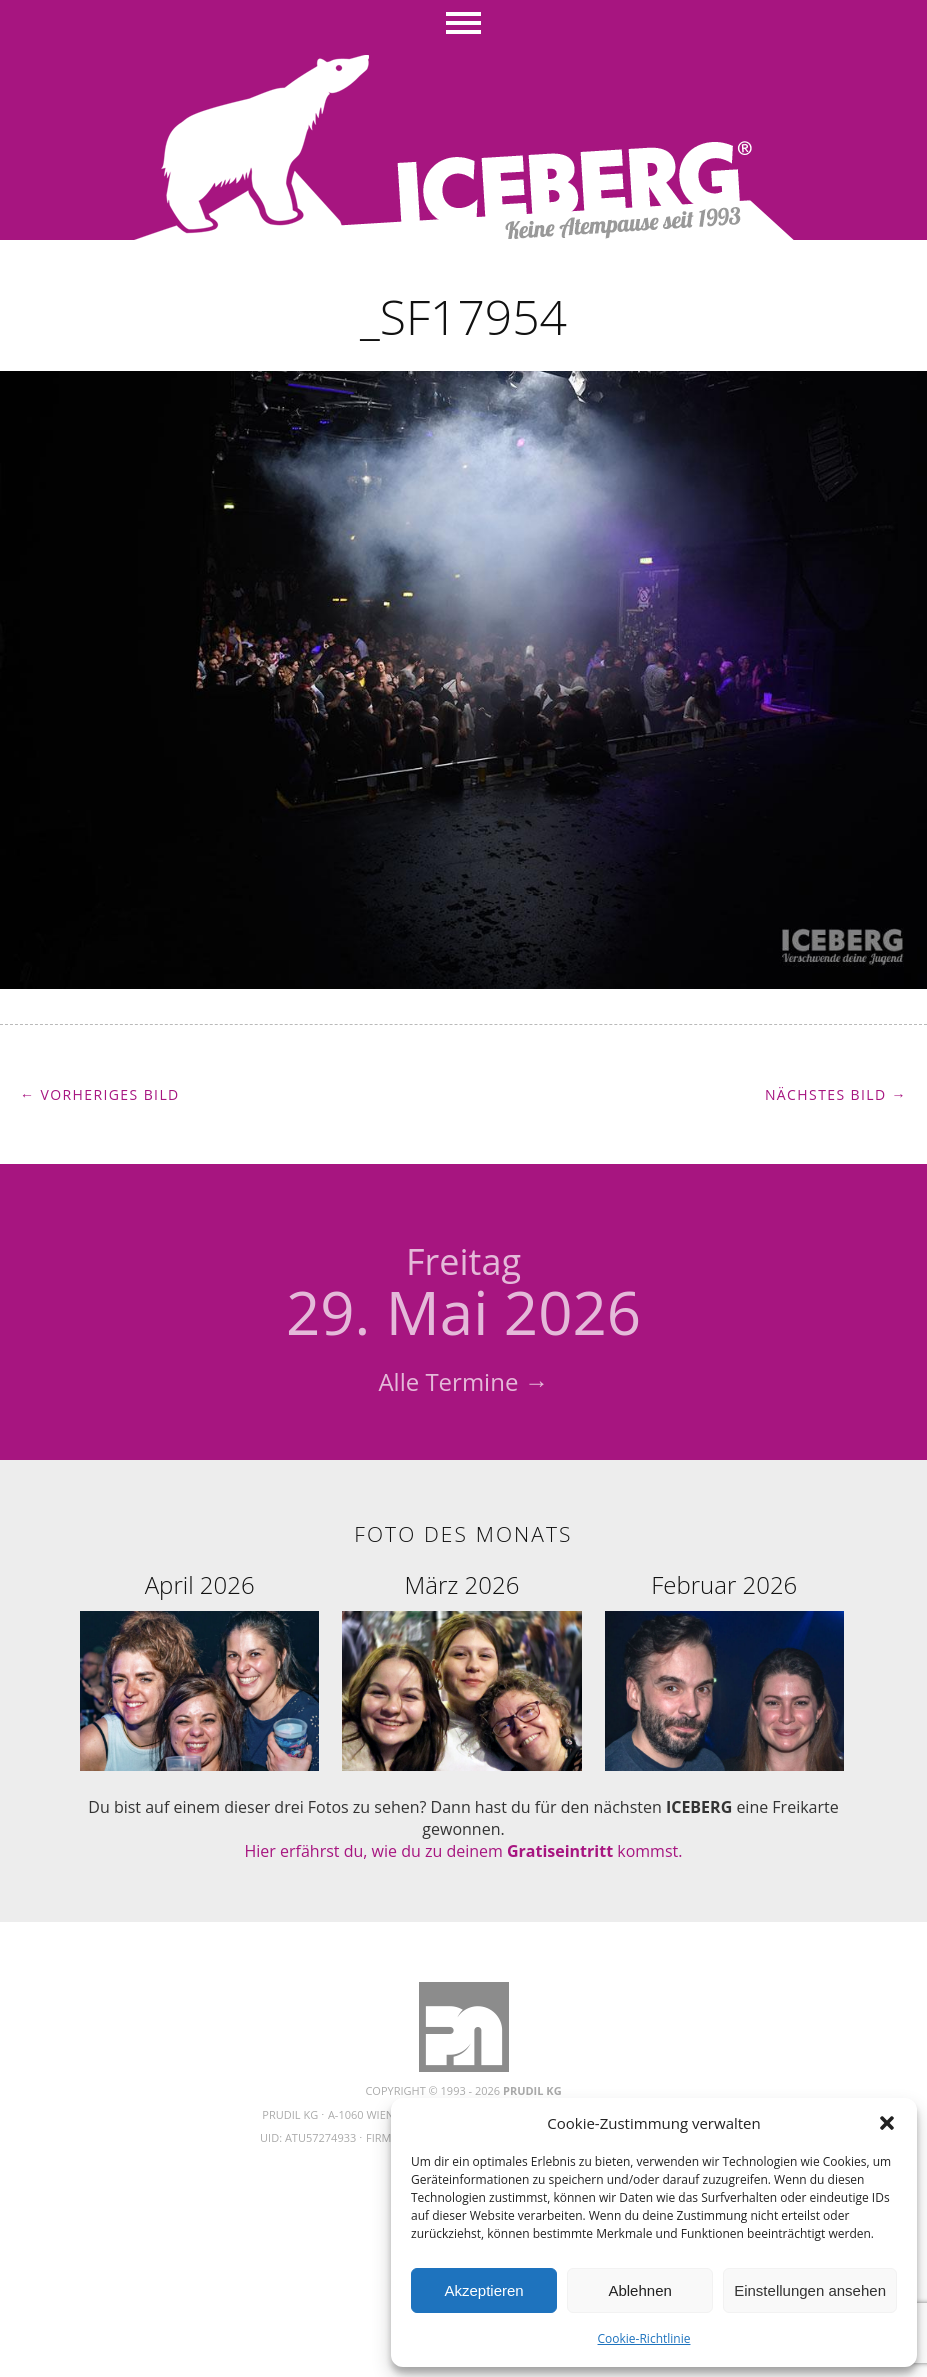 This screenshot has height=2377, width=927. What do you see at coordinates (724, 1584) in the screenshot?
I see `Februar 2026` at bounding box center [724, 1584].